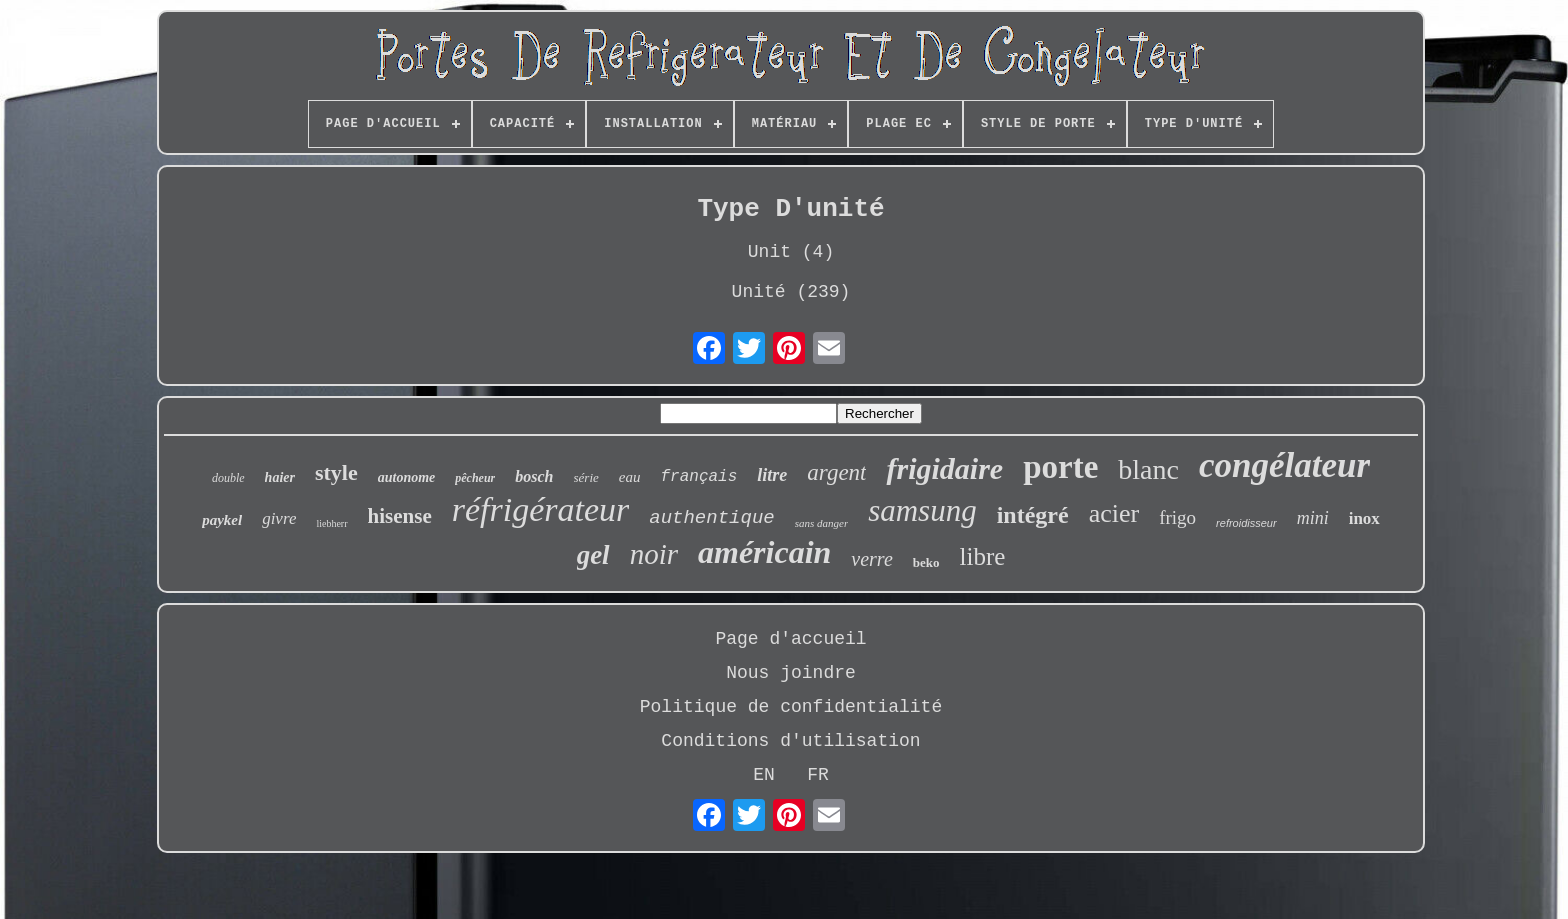 The image size is (1568, 919). I want to click on verre, so click(871, 559).